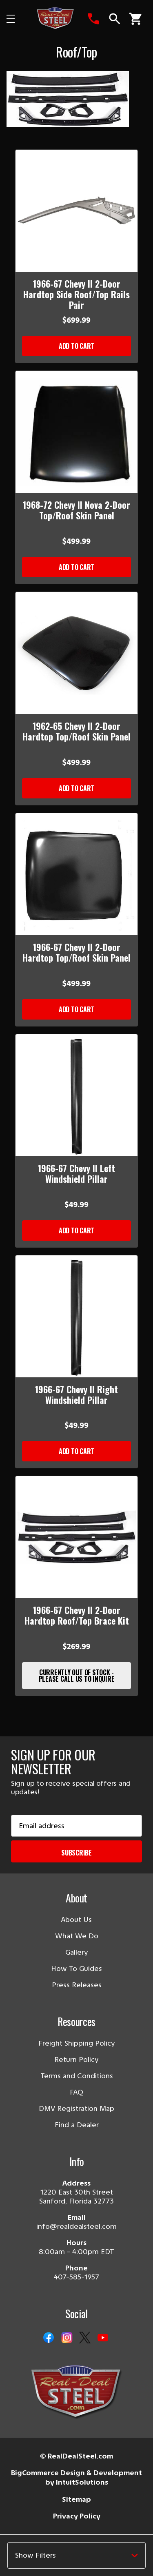  I want to click on Terms and Conditions, so click(76, 2075).